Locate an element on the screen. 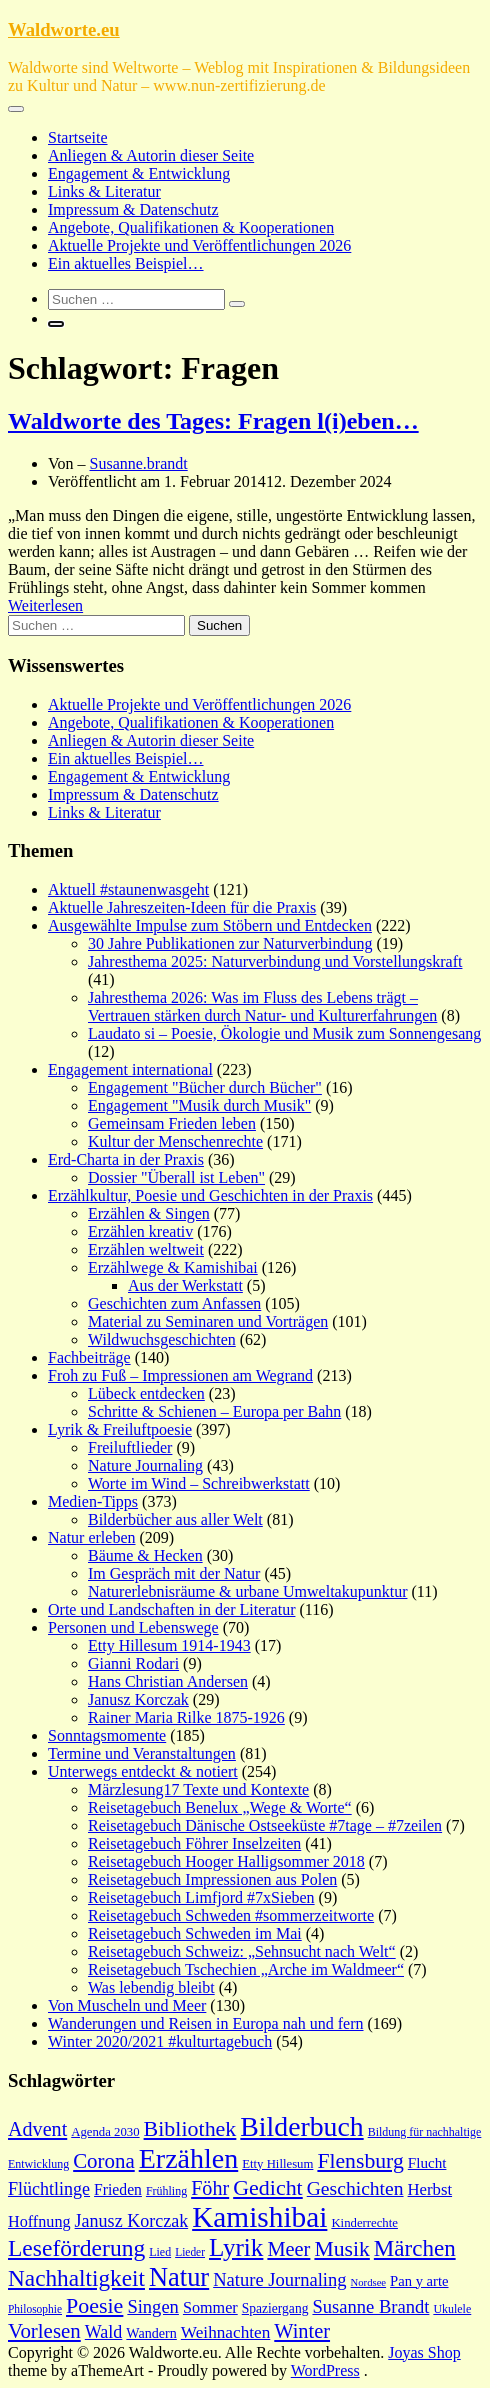  Nordsee [Nordsee (13 Einträge)] is located at coordinates (369, 2282).